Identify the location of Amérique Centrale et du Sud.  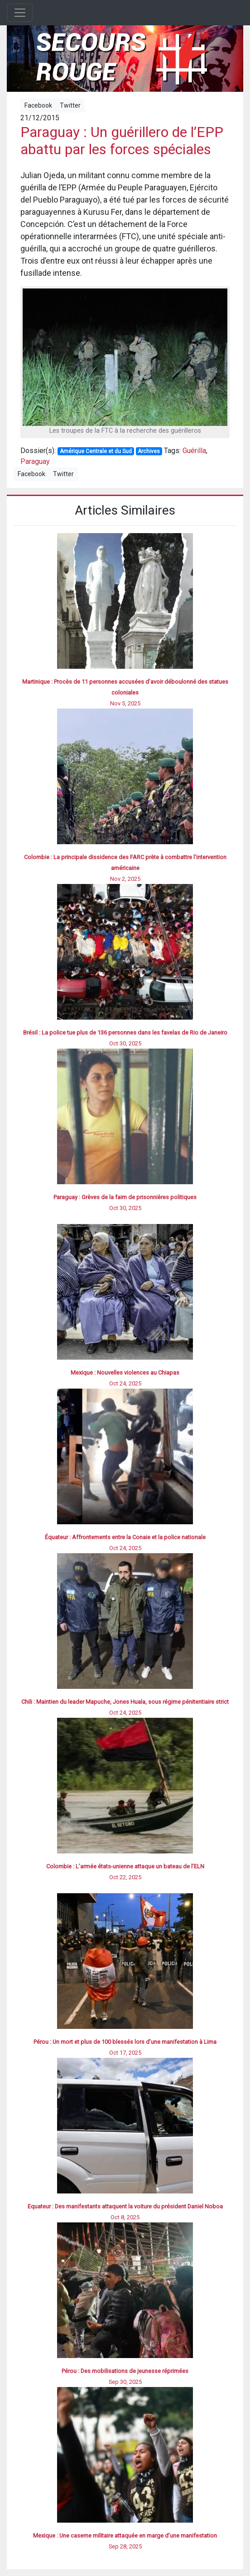
(96, 451).